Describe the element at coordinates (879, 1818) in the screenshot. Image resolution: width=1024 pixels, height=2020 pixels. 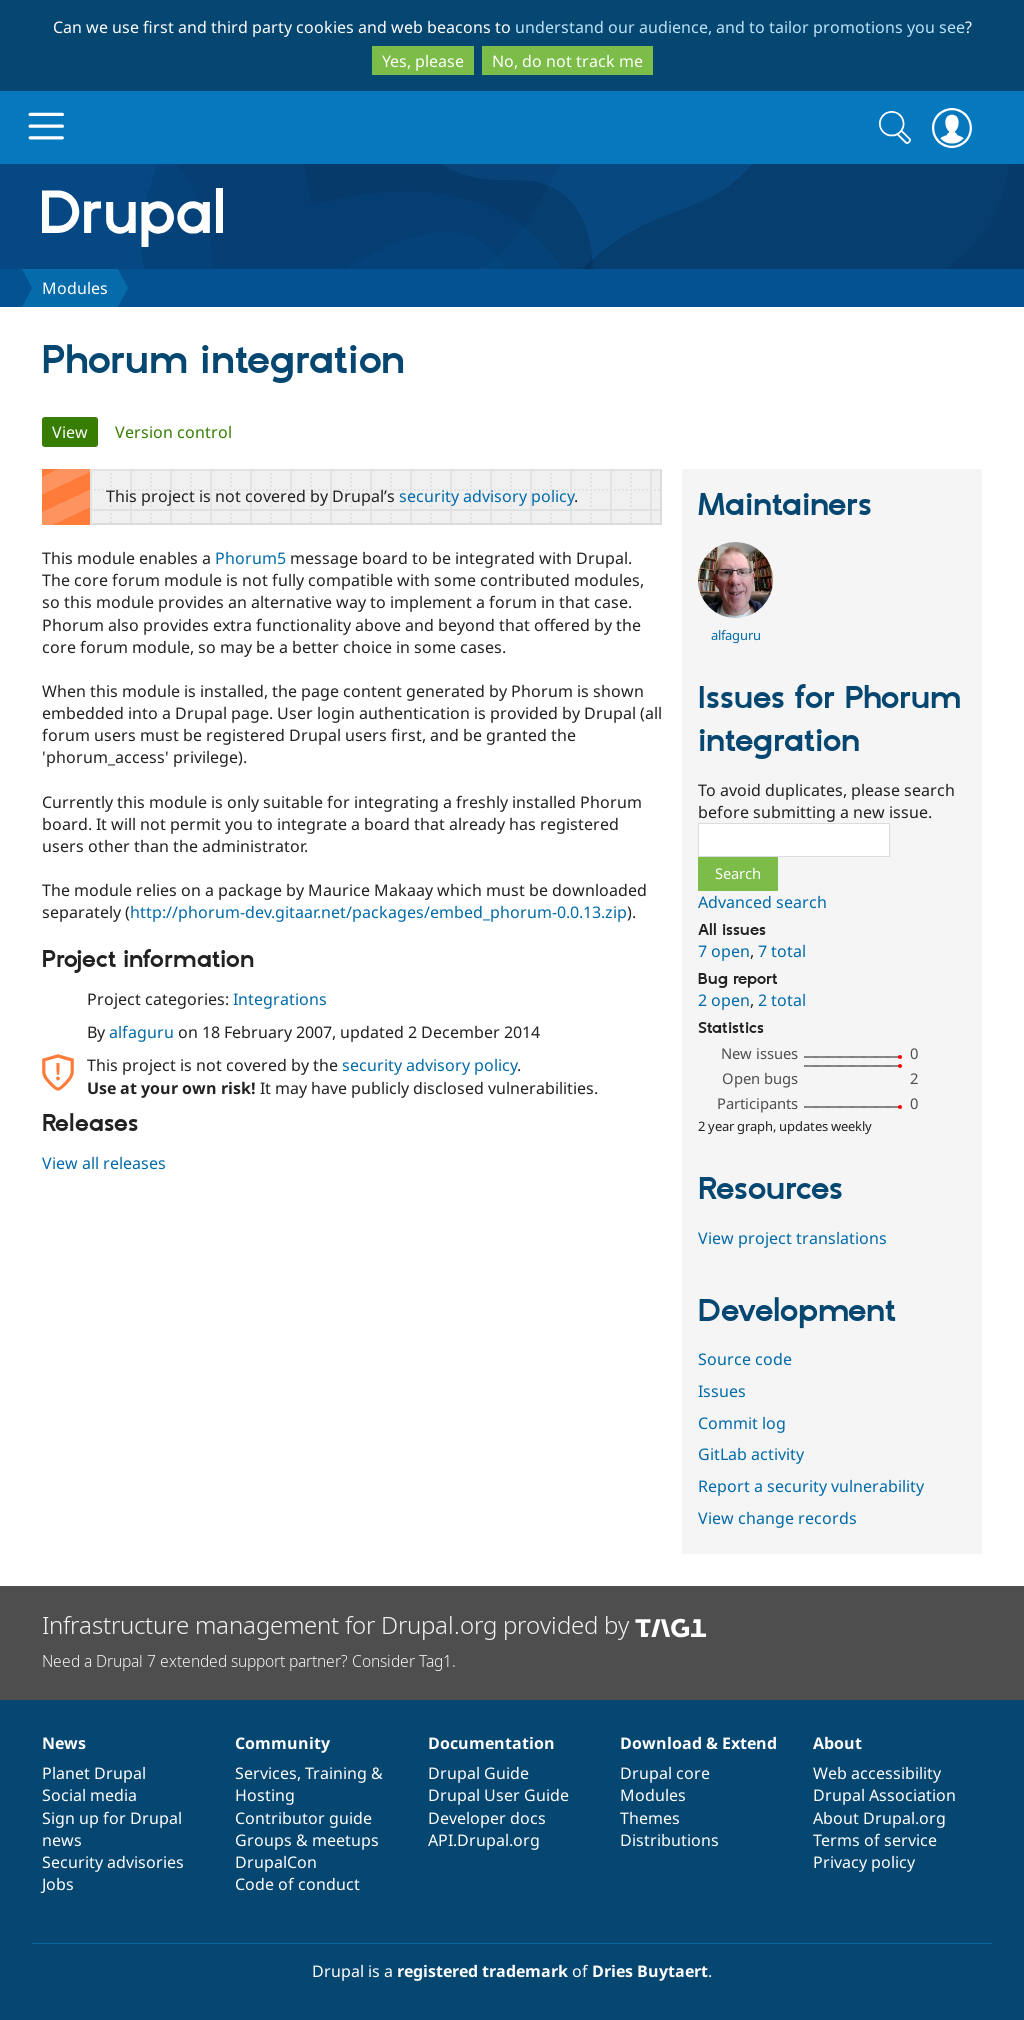
I see `About Drupal.org` at that location.